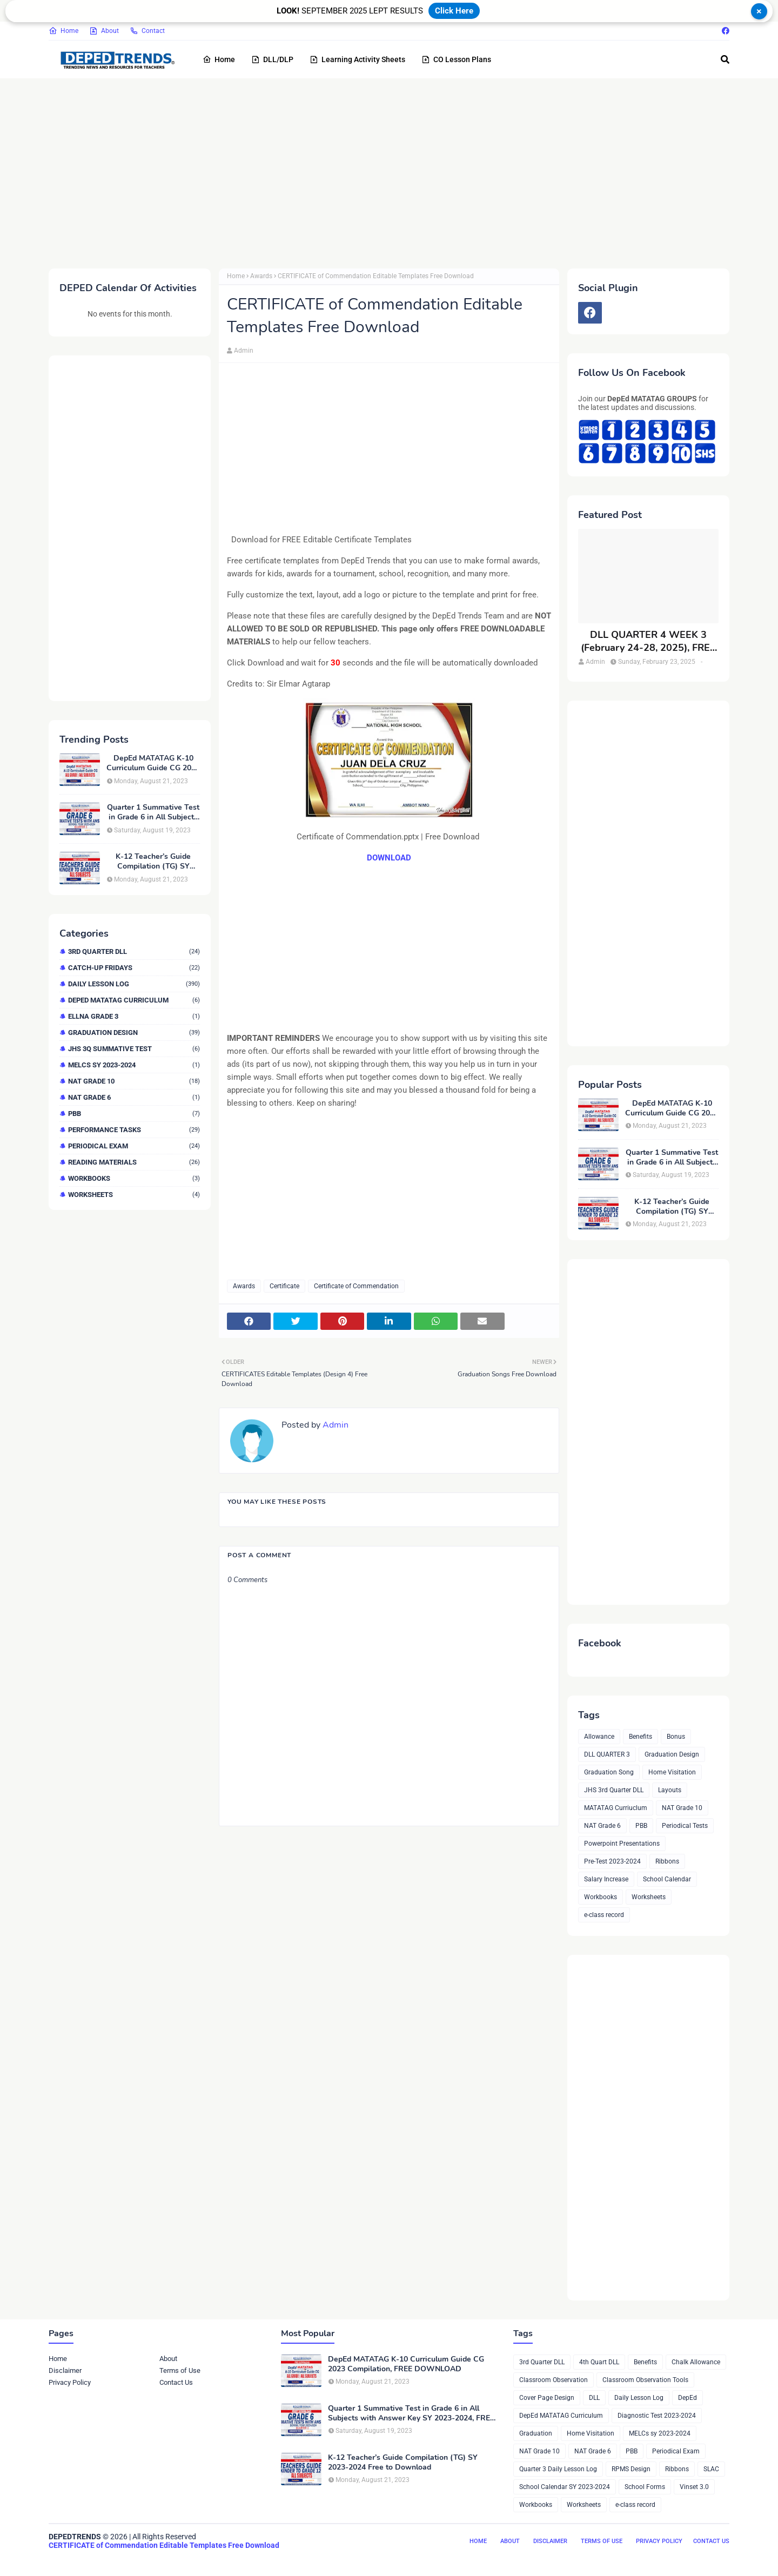 The image size is (778, 2576). What do you see at coordinates (153, 812) in the screenshot?
I see `Quarter 1 Summative Test in Grade 6 in All Subjects with Answer Key SY 2023-2024, FREE DOWNLOAD` at bounding box center [153, 812].